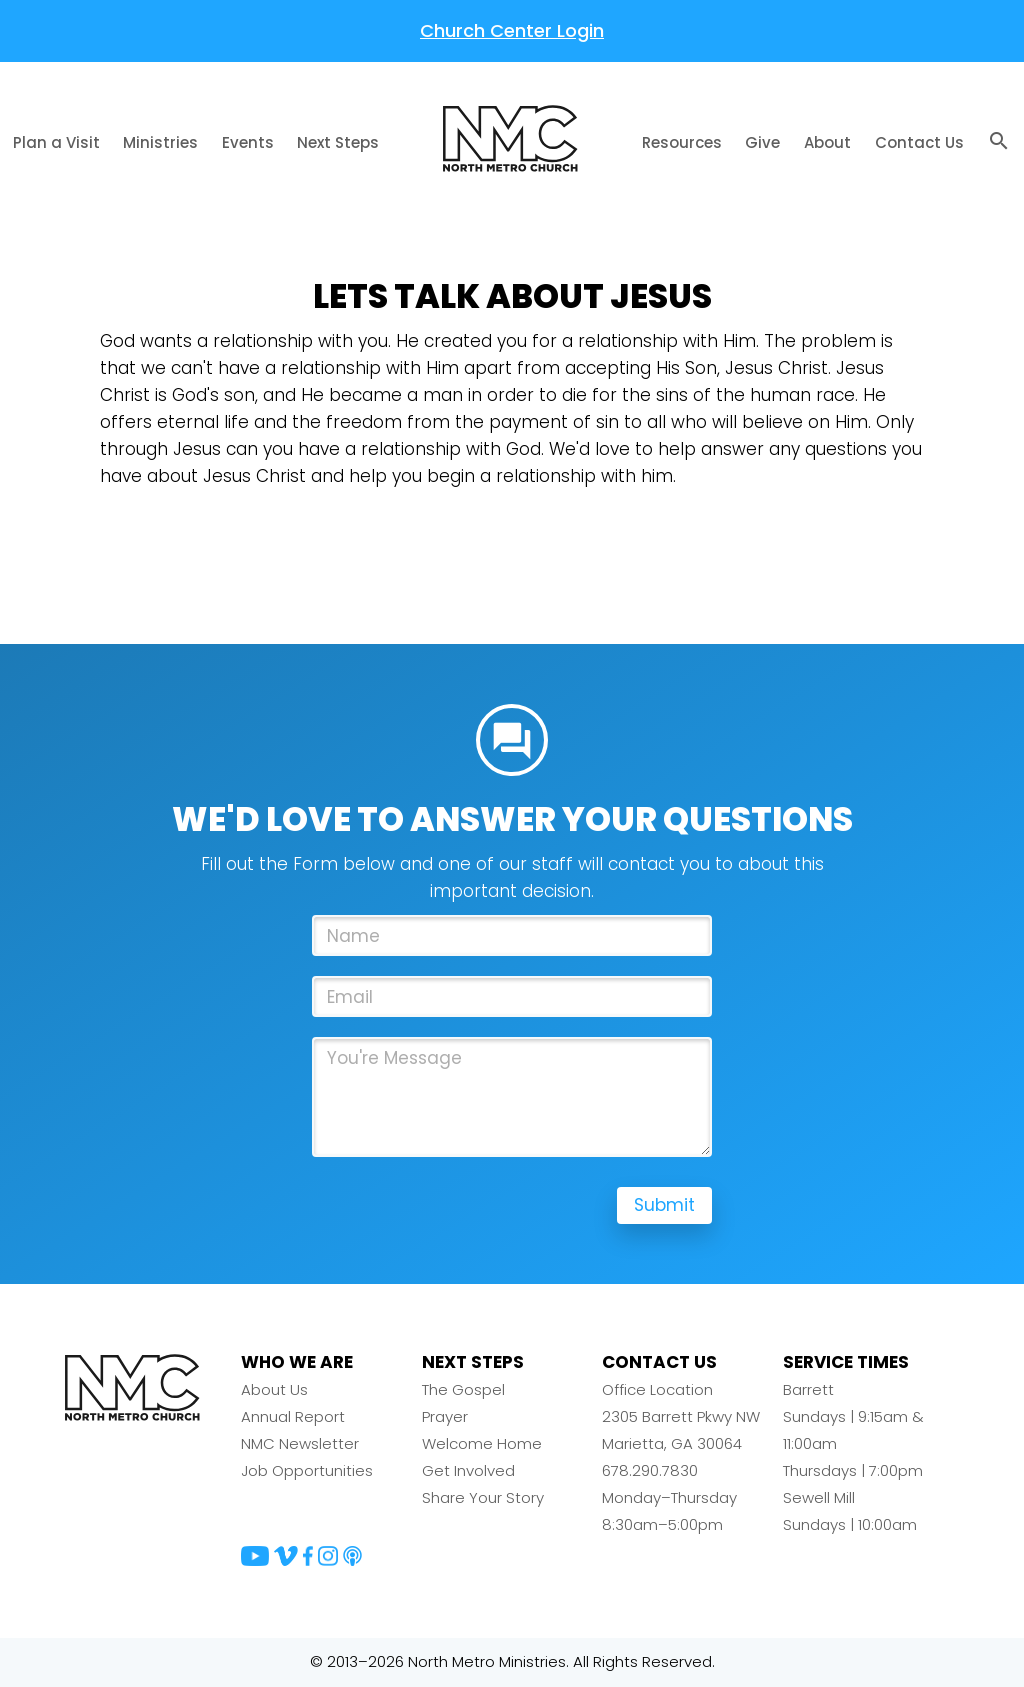 The height and width of the screenshot is (1687, 1024). Describe the element at coordinates (160, 142) in the screenshot. I see `Ministries` at that location.